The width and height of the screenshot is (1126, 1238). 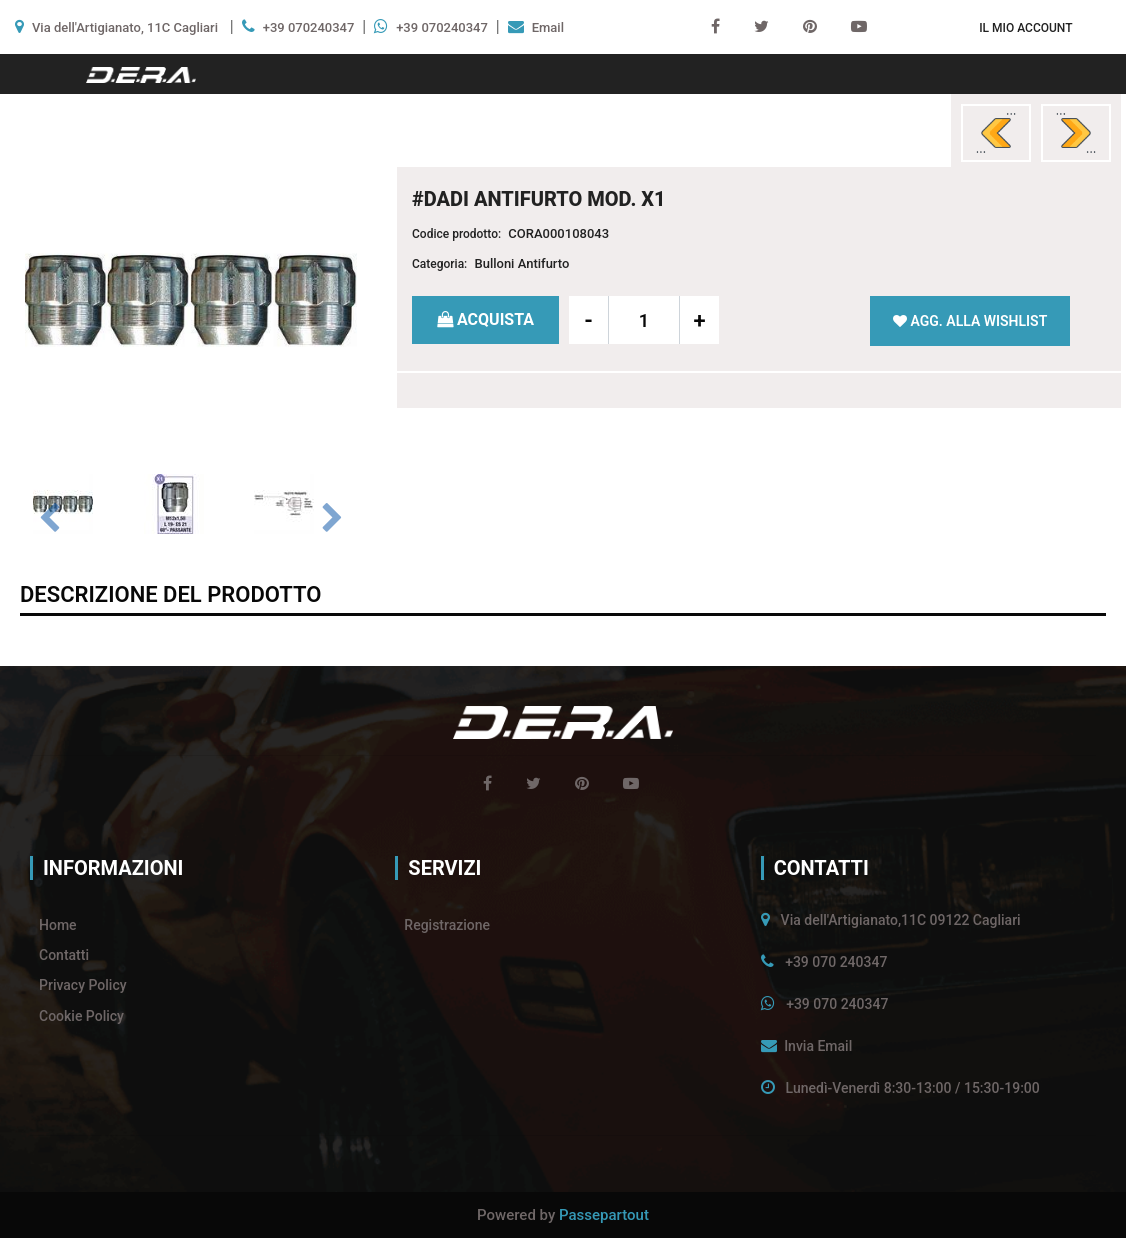 What do you see at coordinates (996, 133) in the screenshot?
I see `[Previous product: #SERIE 4 DADI ANTIFURTO MOD. X8]` at bounding box center [996, 133].